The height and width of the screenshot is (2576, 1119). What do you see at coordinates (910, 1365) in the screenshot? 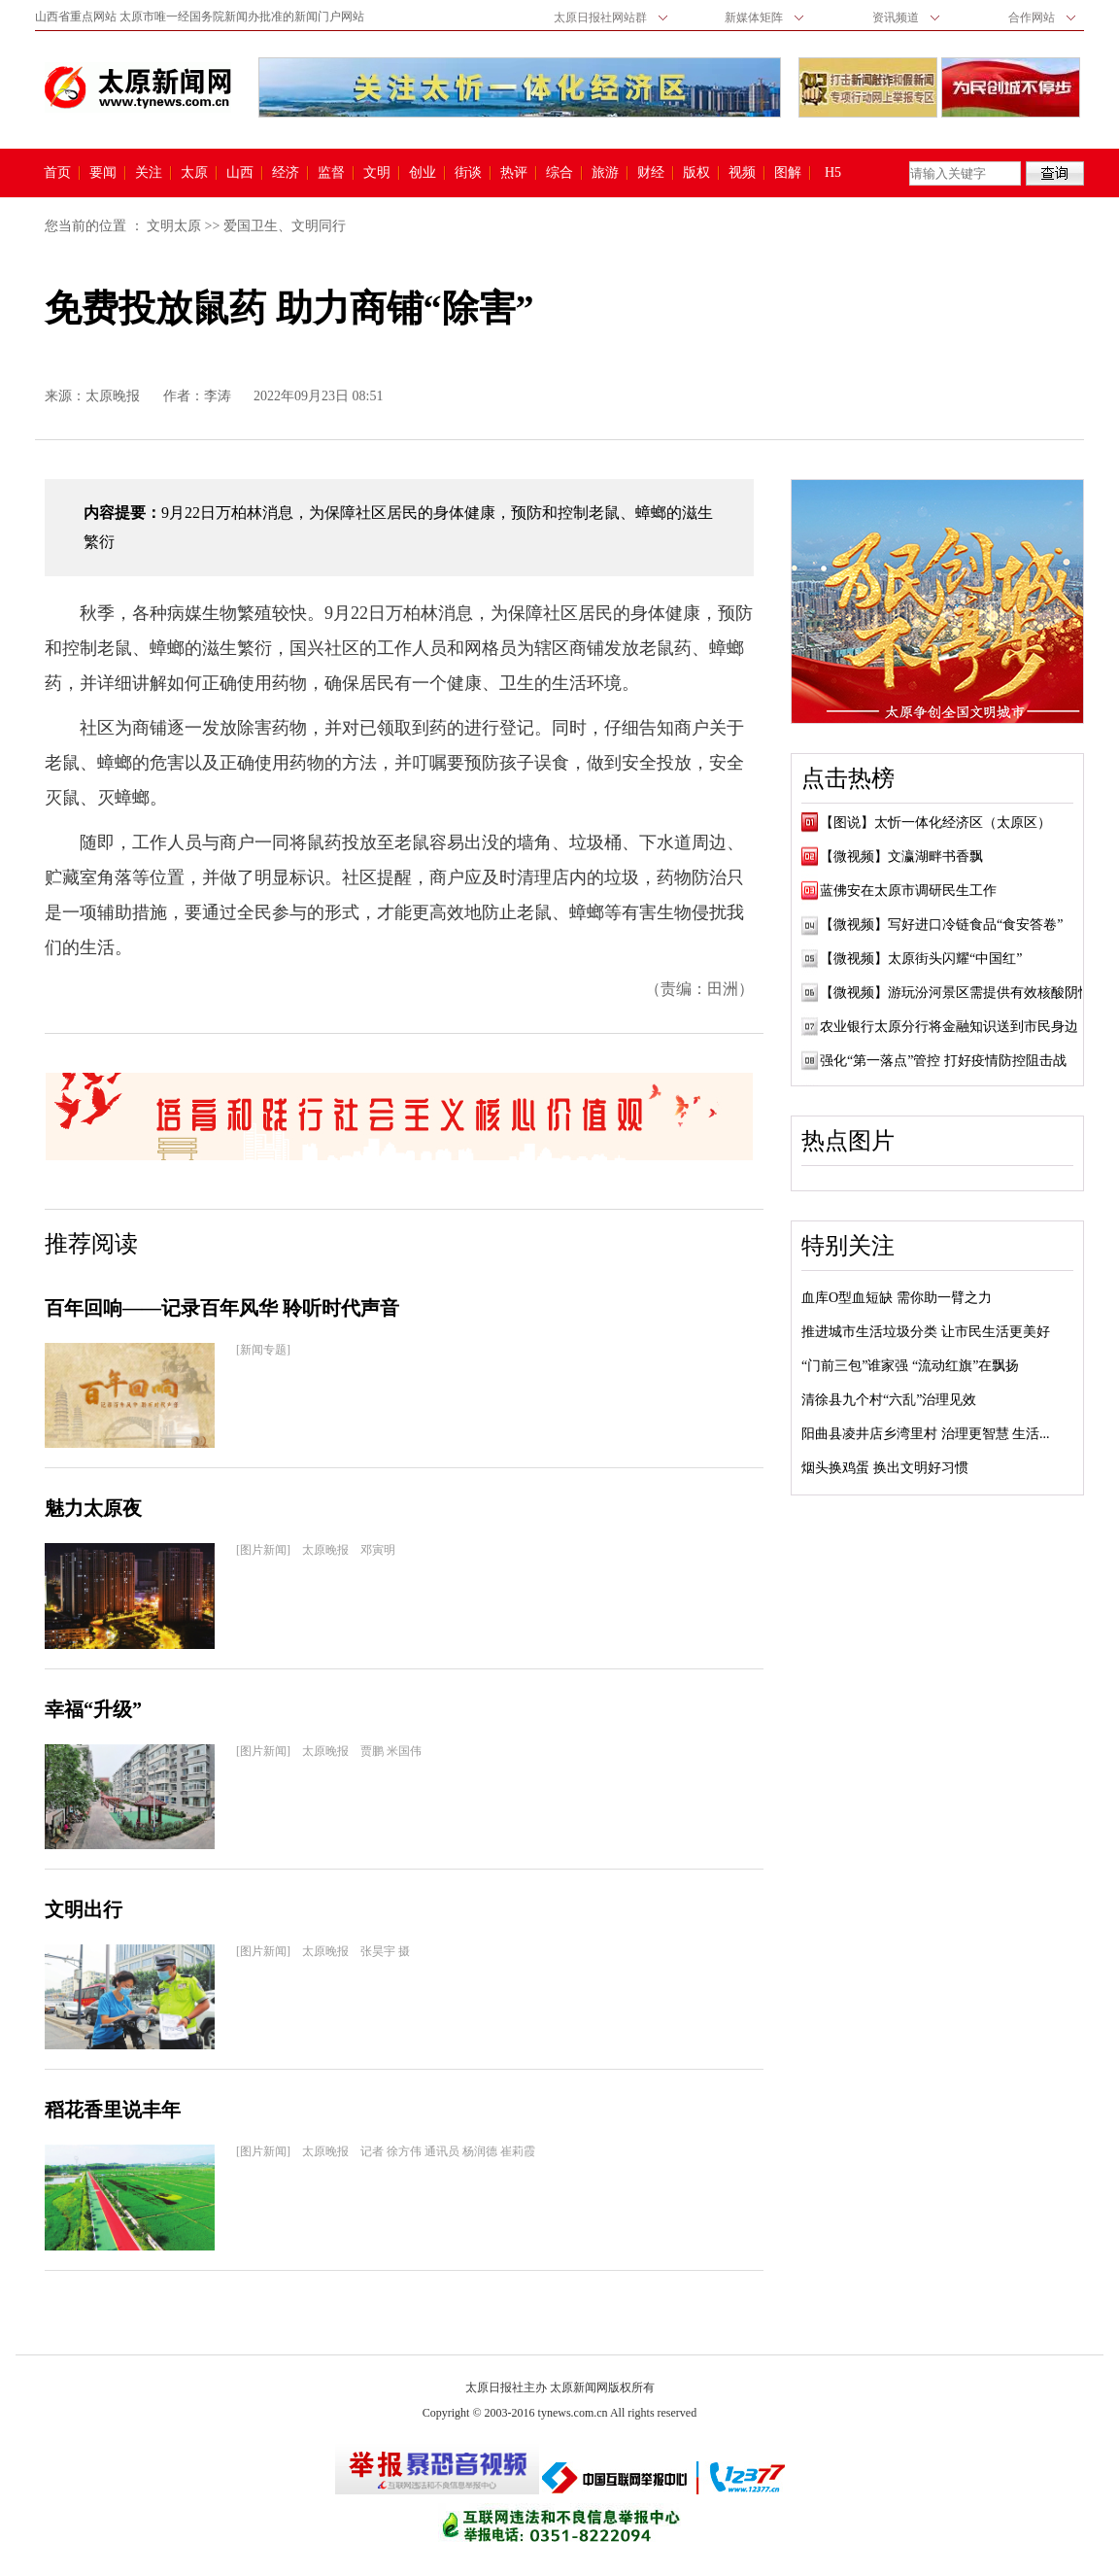
I see `“门前三包”谁家强 “流动红旗”在飘扬` at bounding box center [910, 1365].